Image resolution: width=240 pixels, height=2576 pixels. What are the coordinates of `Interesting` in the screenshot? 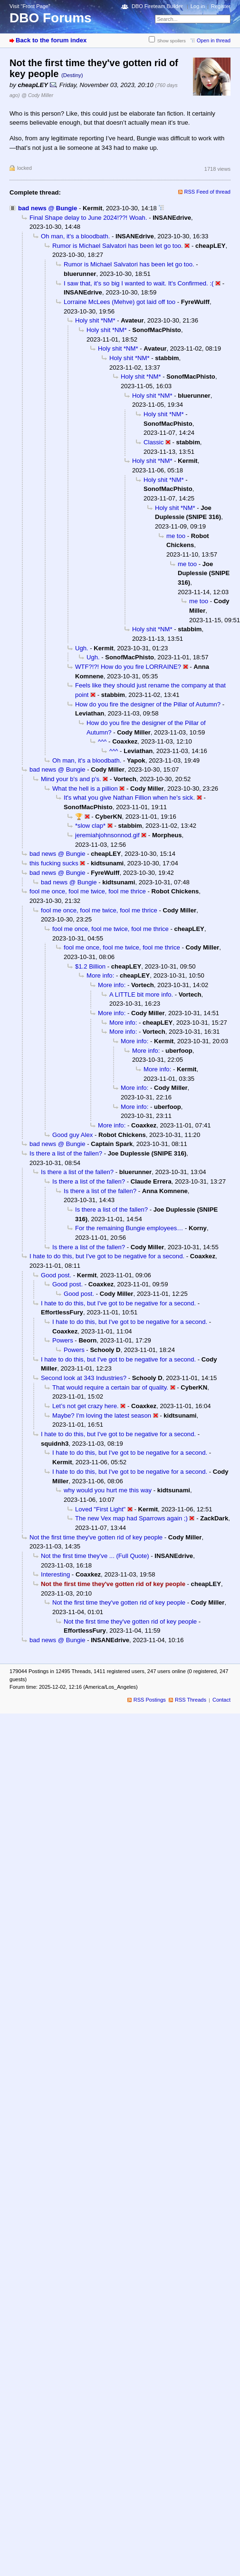 It's located at (55, 1574).